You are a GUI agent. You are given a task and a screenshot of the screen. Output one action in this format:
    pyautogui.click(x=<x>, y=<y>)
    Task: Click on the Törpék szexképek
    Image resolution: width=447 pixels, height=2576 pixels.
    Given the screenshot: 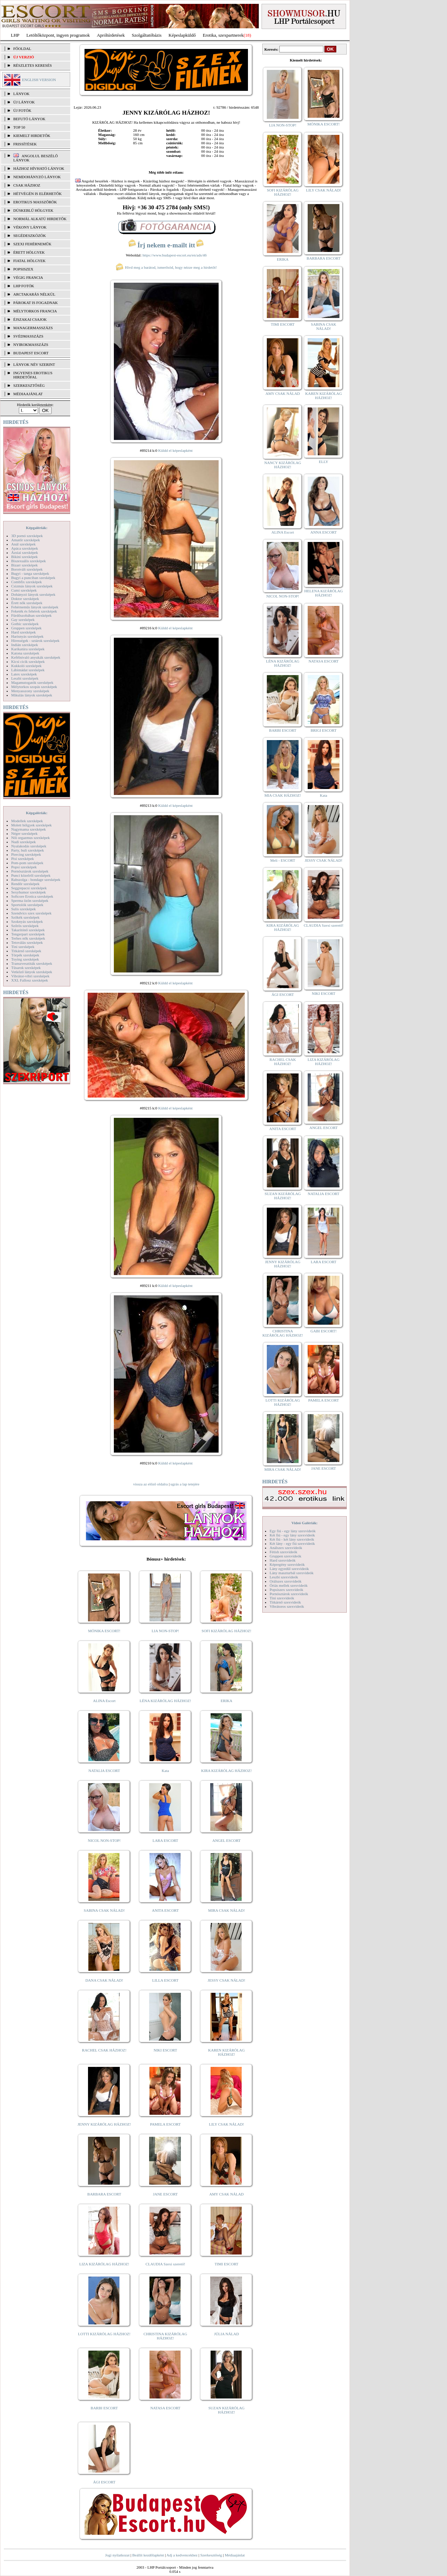 What is the action you would take?
    pyautogui.click(x=25, y=955)
    